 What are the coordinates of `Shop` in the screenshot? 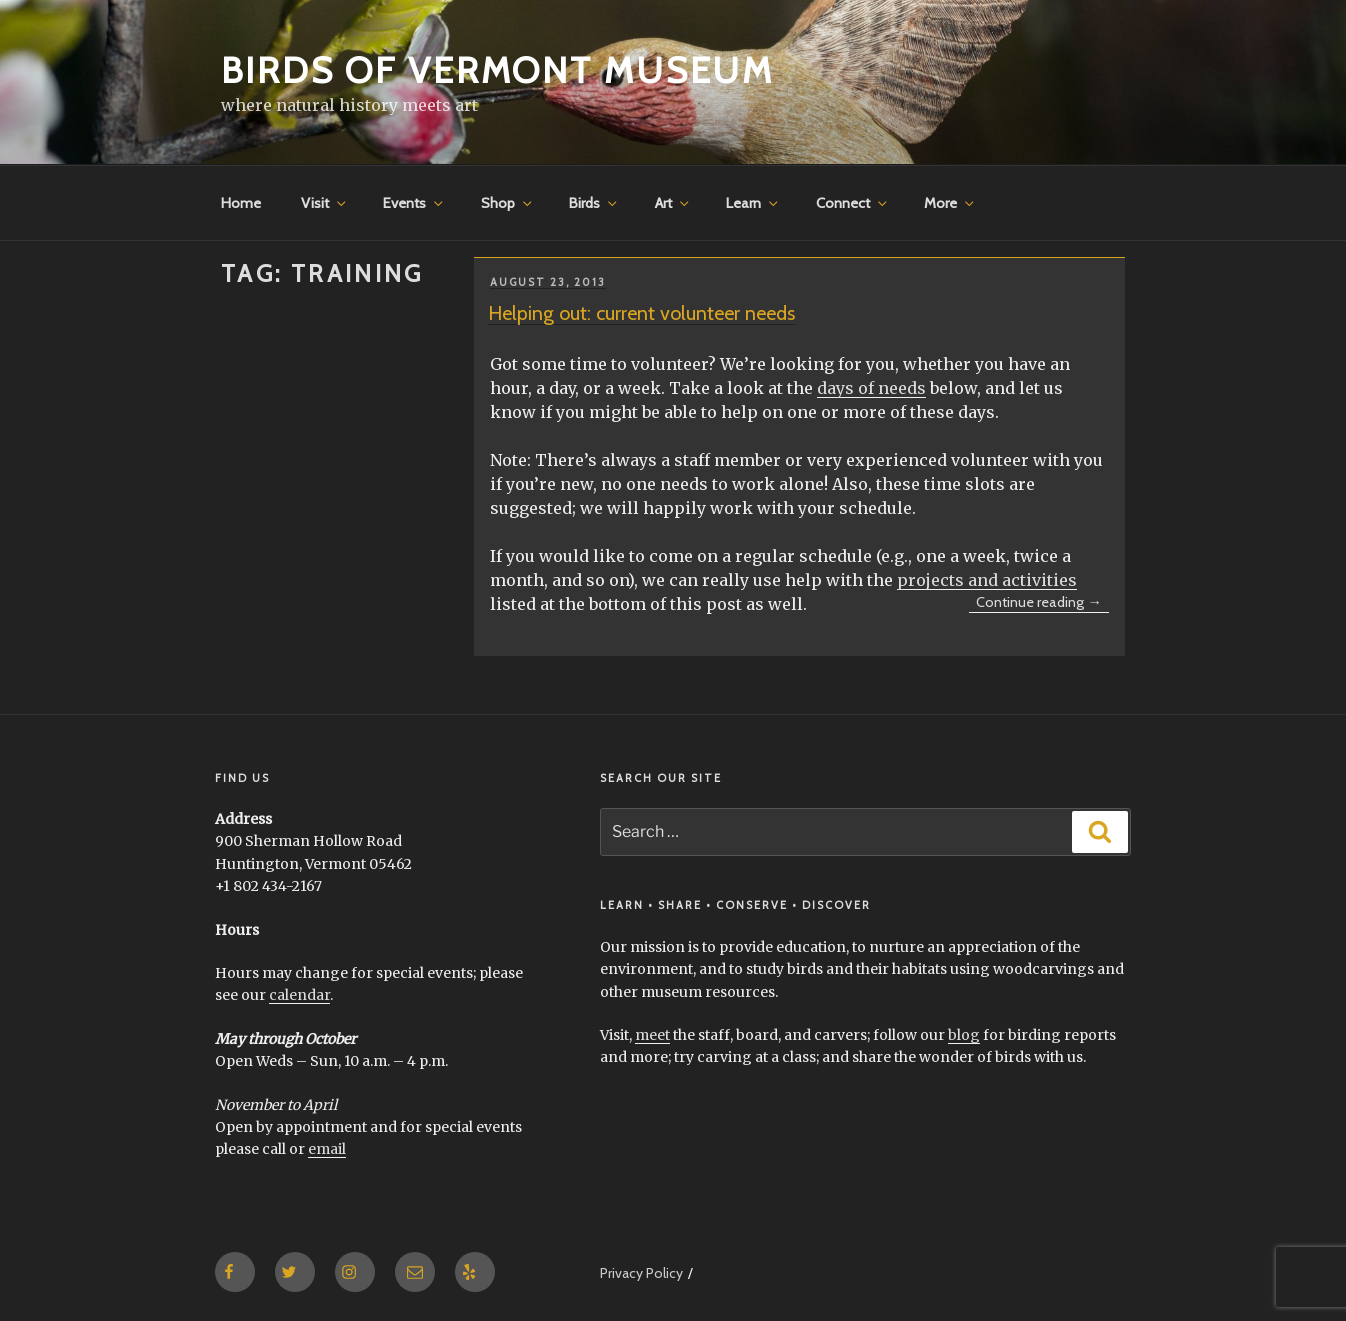 It's located at (508, 203).